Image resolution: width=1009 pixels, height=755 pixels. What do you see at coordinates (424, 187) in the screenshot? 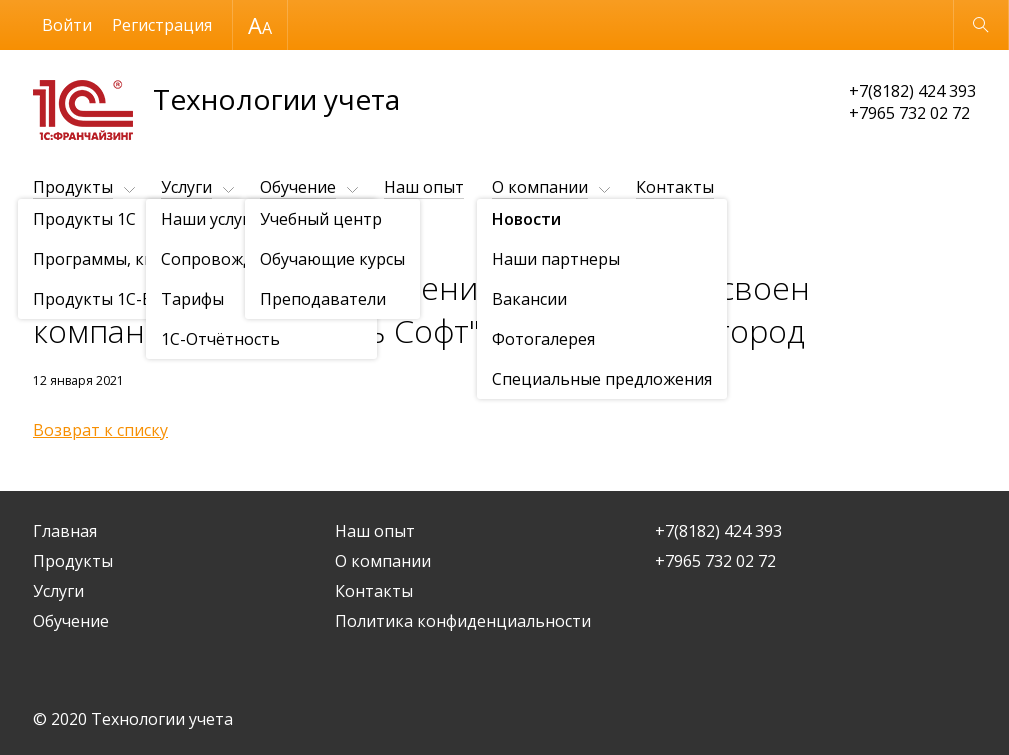
I see `Наш опыт` at bounding box center [424, 187].